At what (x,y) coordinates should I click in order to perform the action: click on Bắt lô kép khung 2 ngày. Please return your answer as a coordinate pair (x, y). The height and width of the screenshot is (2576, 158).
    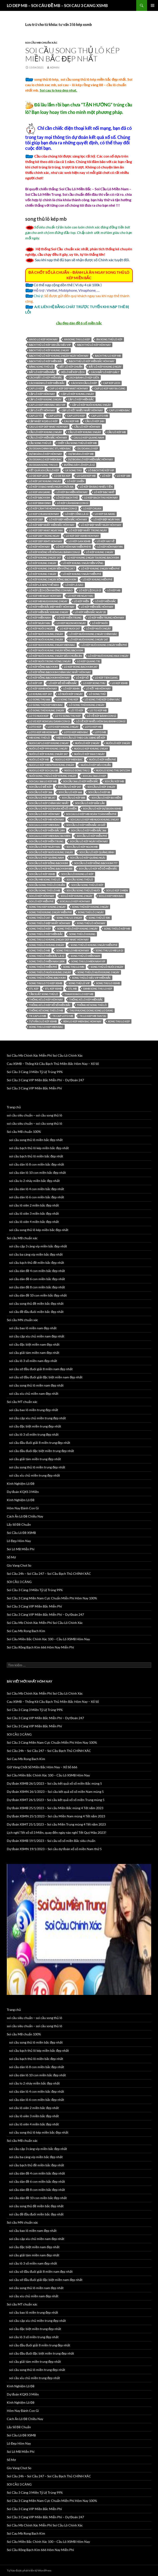
    Looking at the image, I should click on (105, 366).